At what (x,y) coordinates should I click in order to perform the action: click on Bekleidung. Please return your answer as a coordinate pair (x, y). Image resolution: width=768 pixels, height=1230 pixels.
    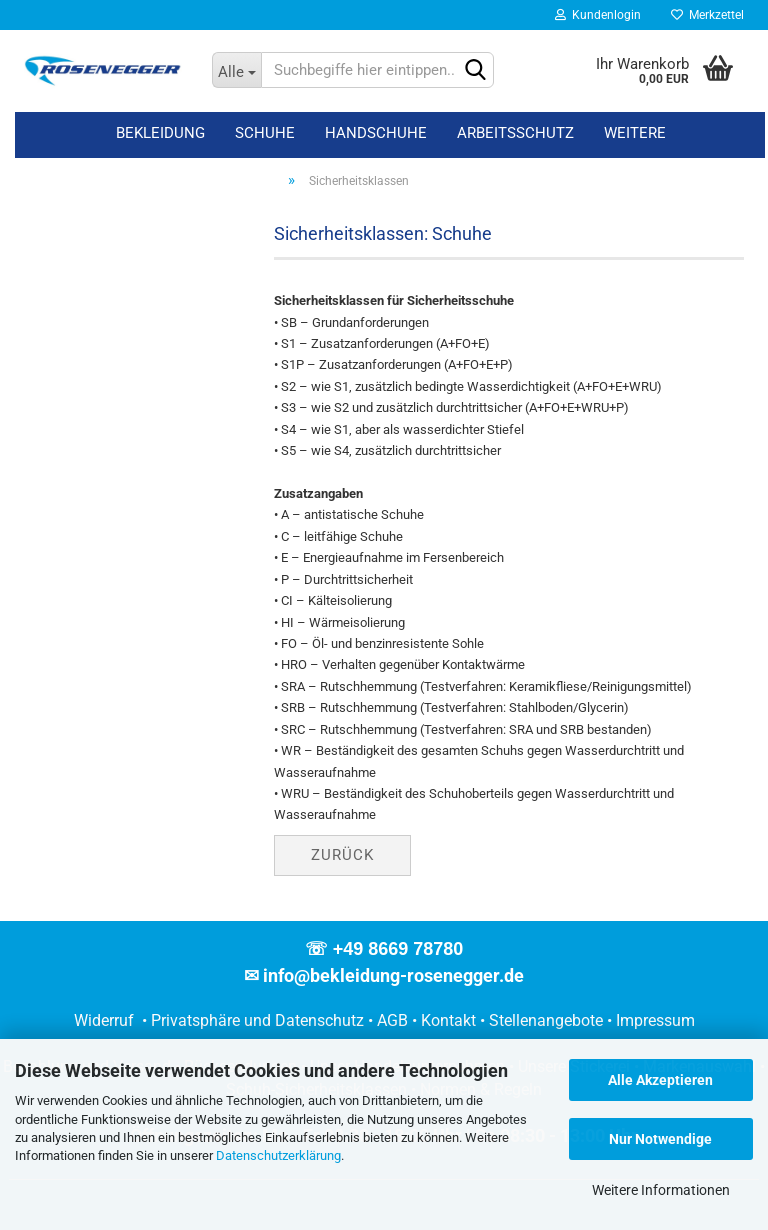
    Looking at the image, I should click on (160, 133).